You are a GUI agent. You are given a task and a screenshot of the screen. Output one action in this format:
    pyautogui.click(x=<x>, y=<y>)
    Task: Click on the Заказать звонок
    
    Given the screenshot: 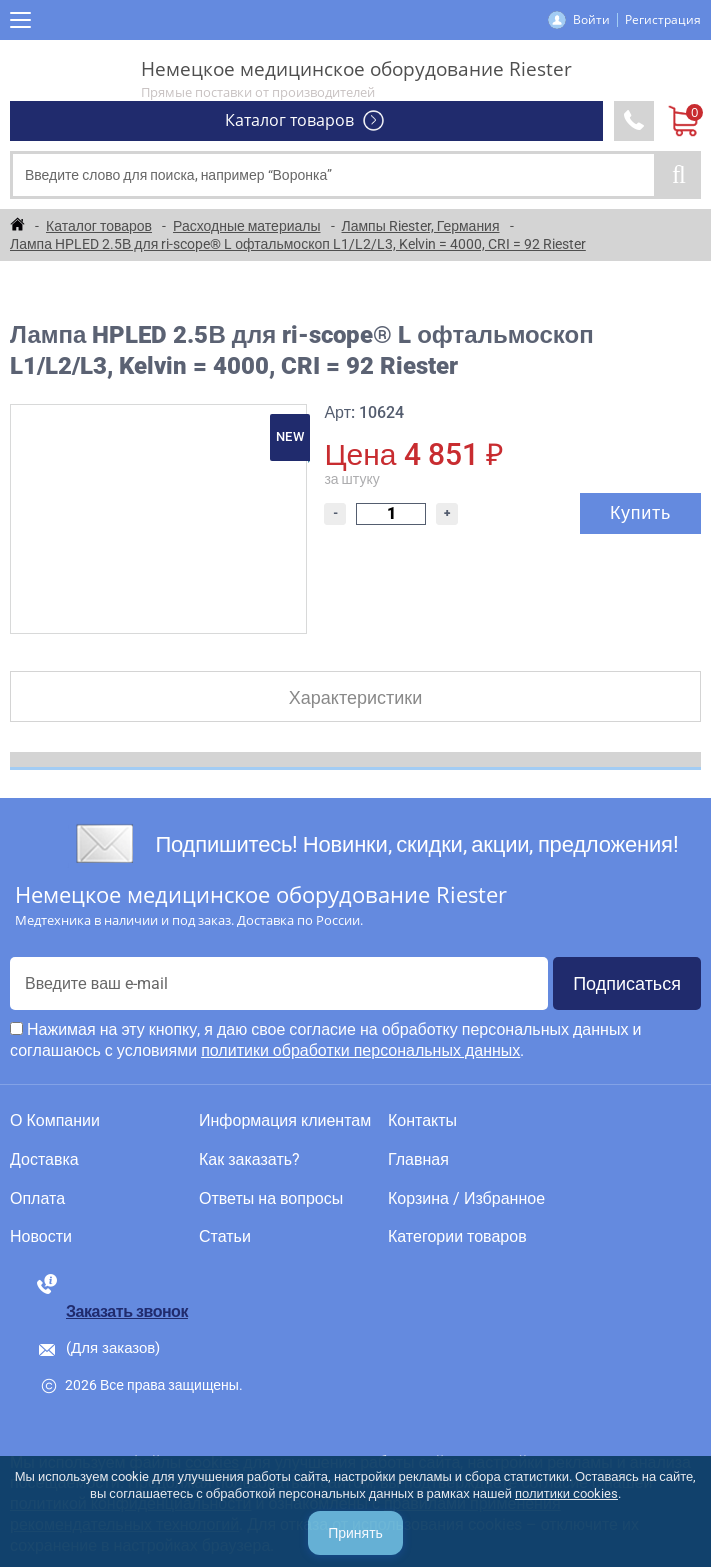 What is the action you would take?
    pyautogui.click(x=127, y=1311)
    